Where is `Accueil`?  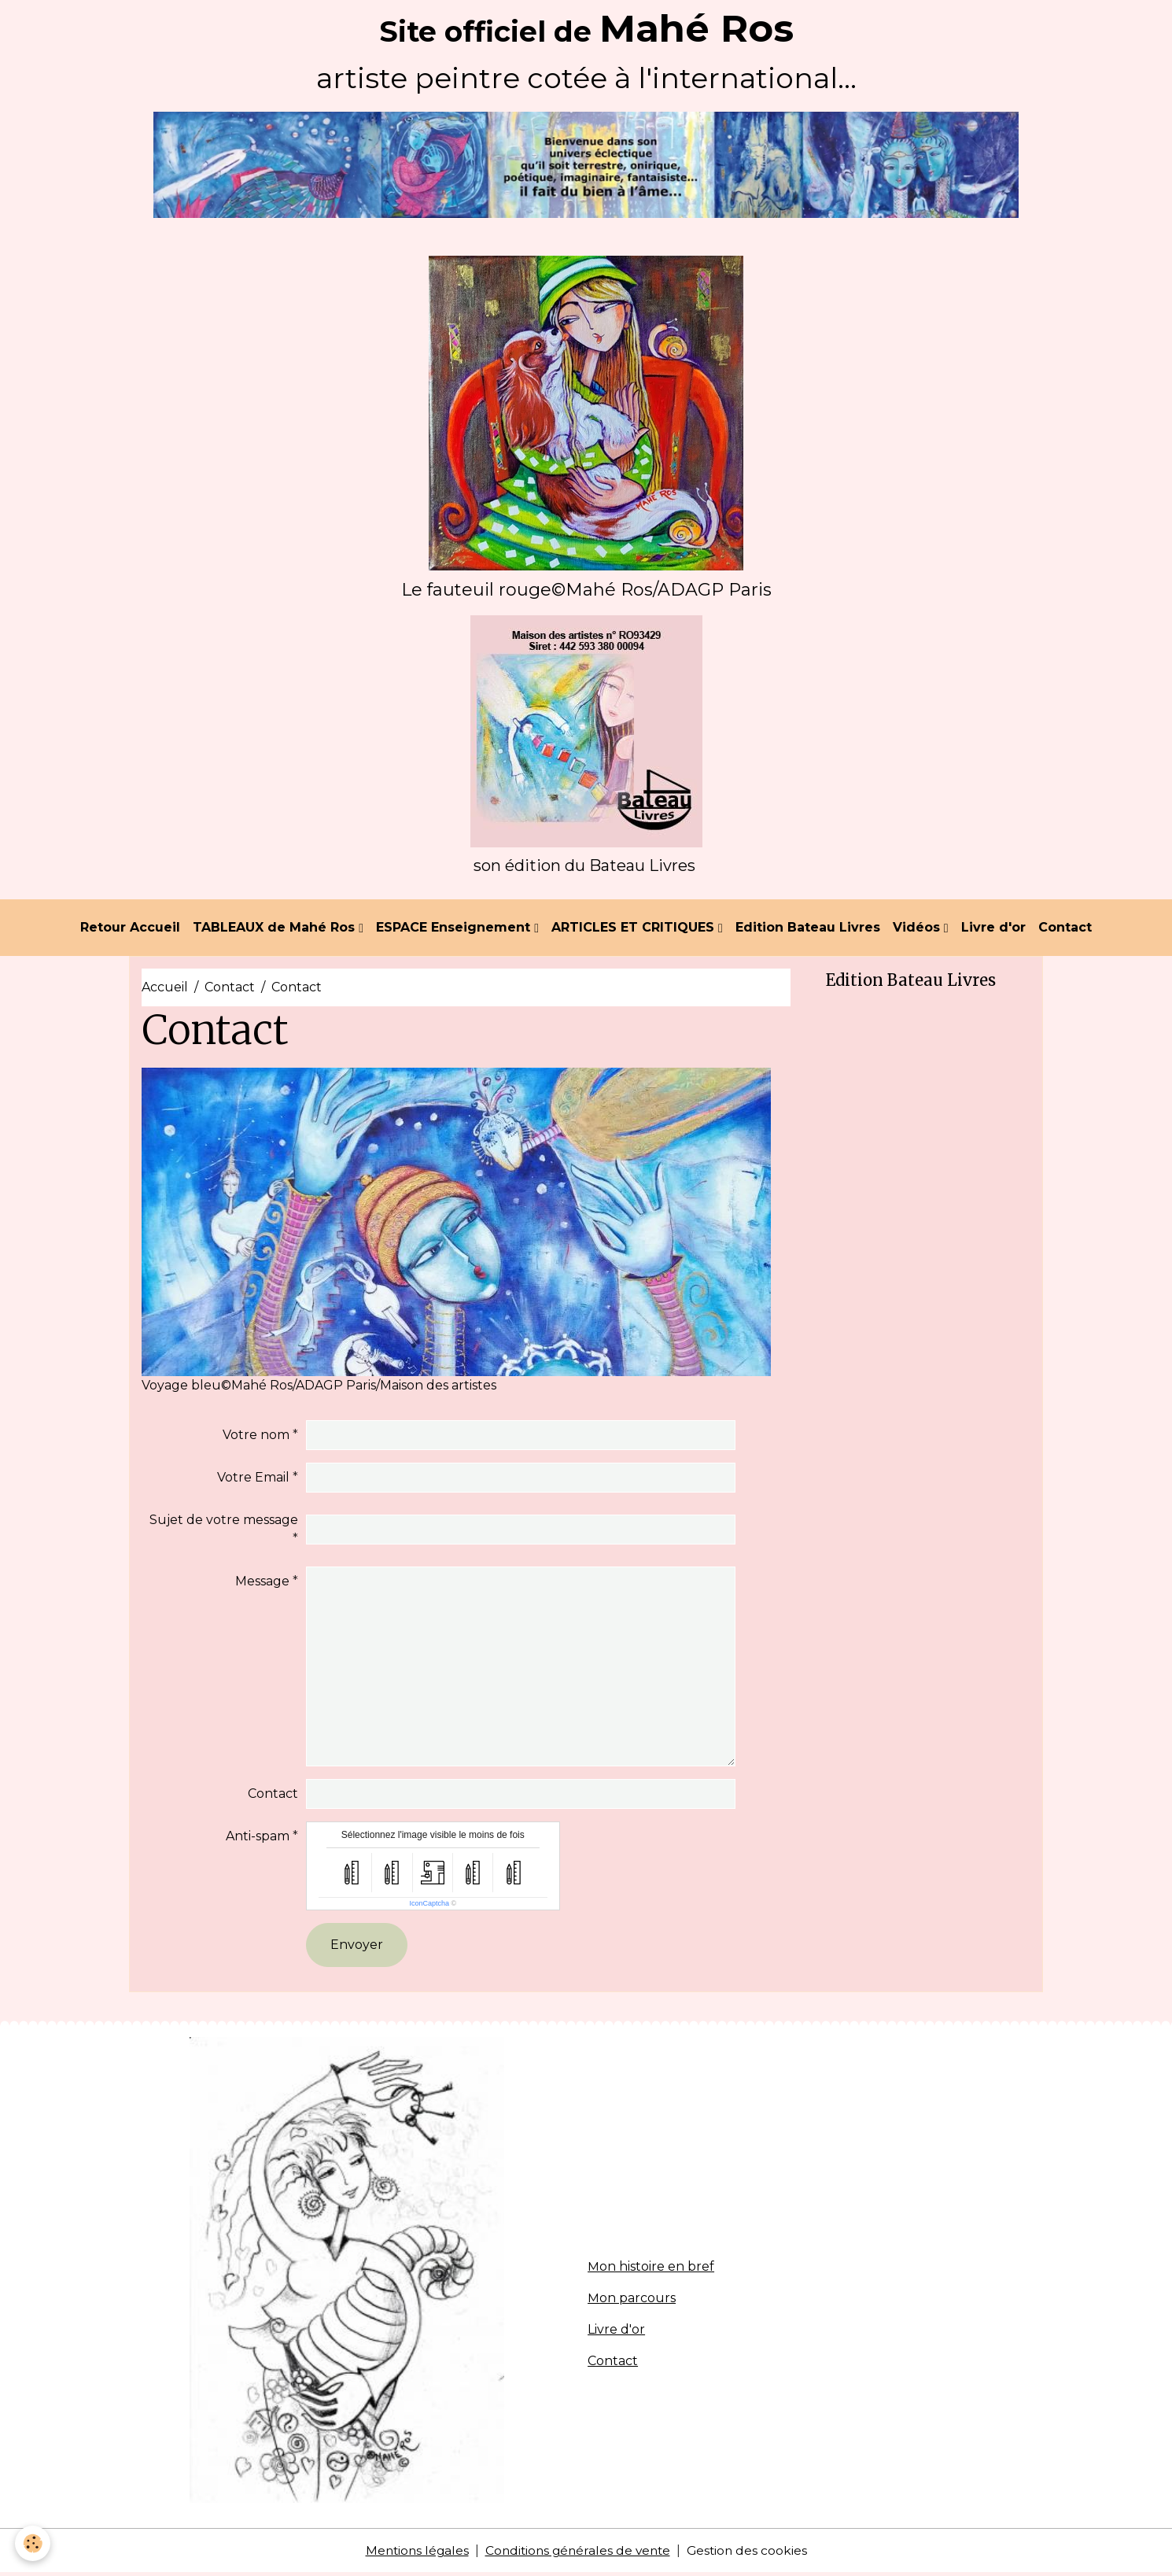 Accueil is located at coordinates (165, 990).